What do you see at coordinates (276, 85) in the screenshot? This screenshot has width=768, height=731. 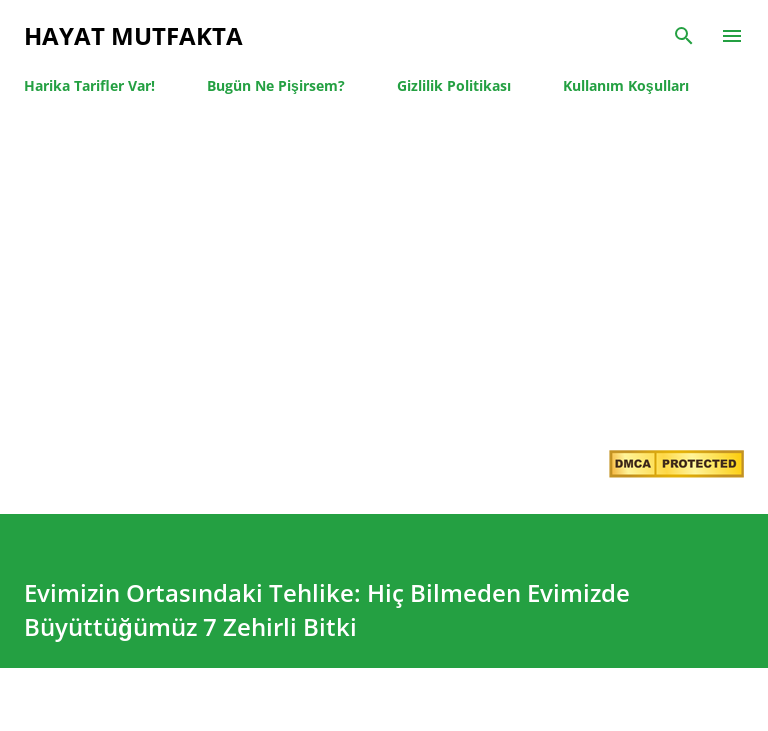 I see `Bugün Ne Pişirsem?` at bounding box center [276, 85].